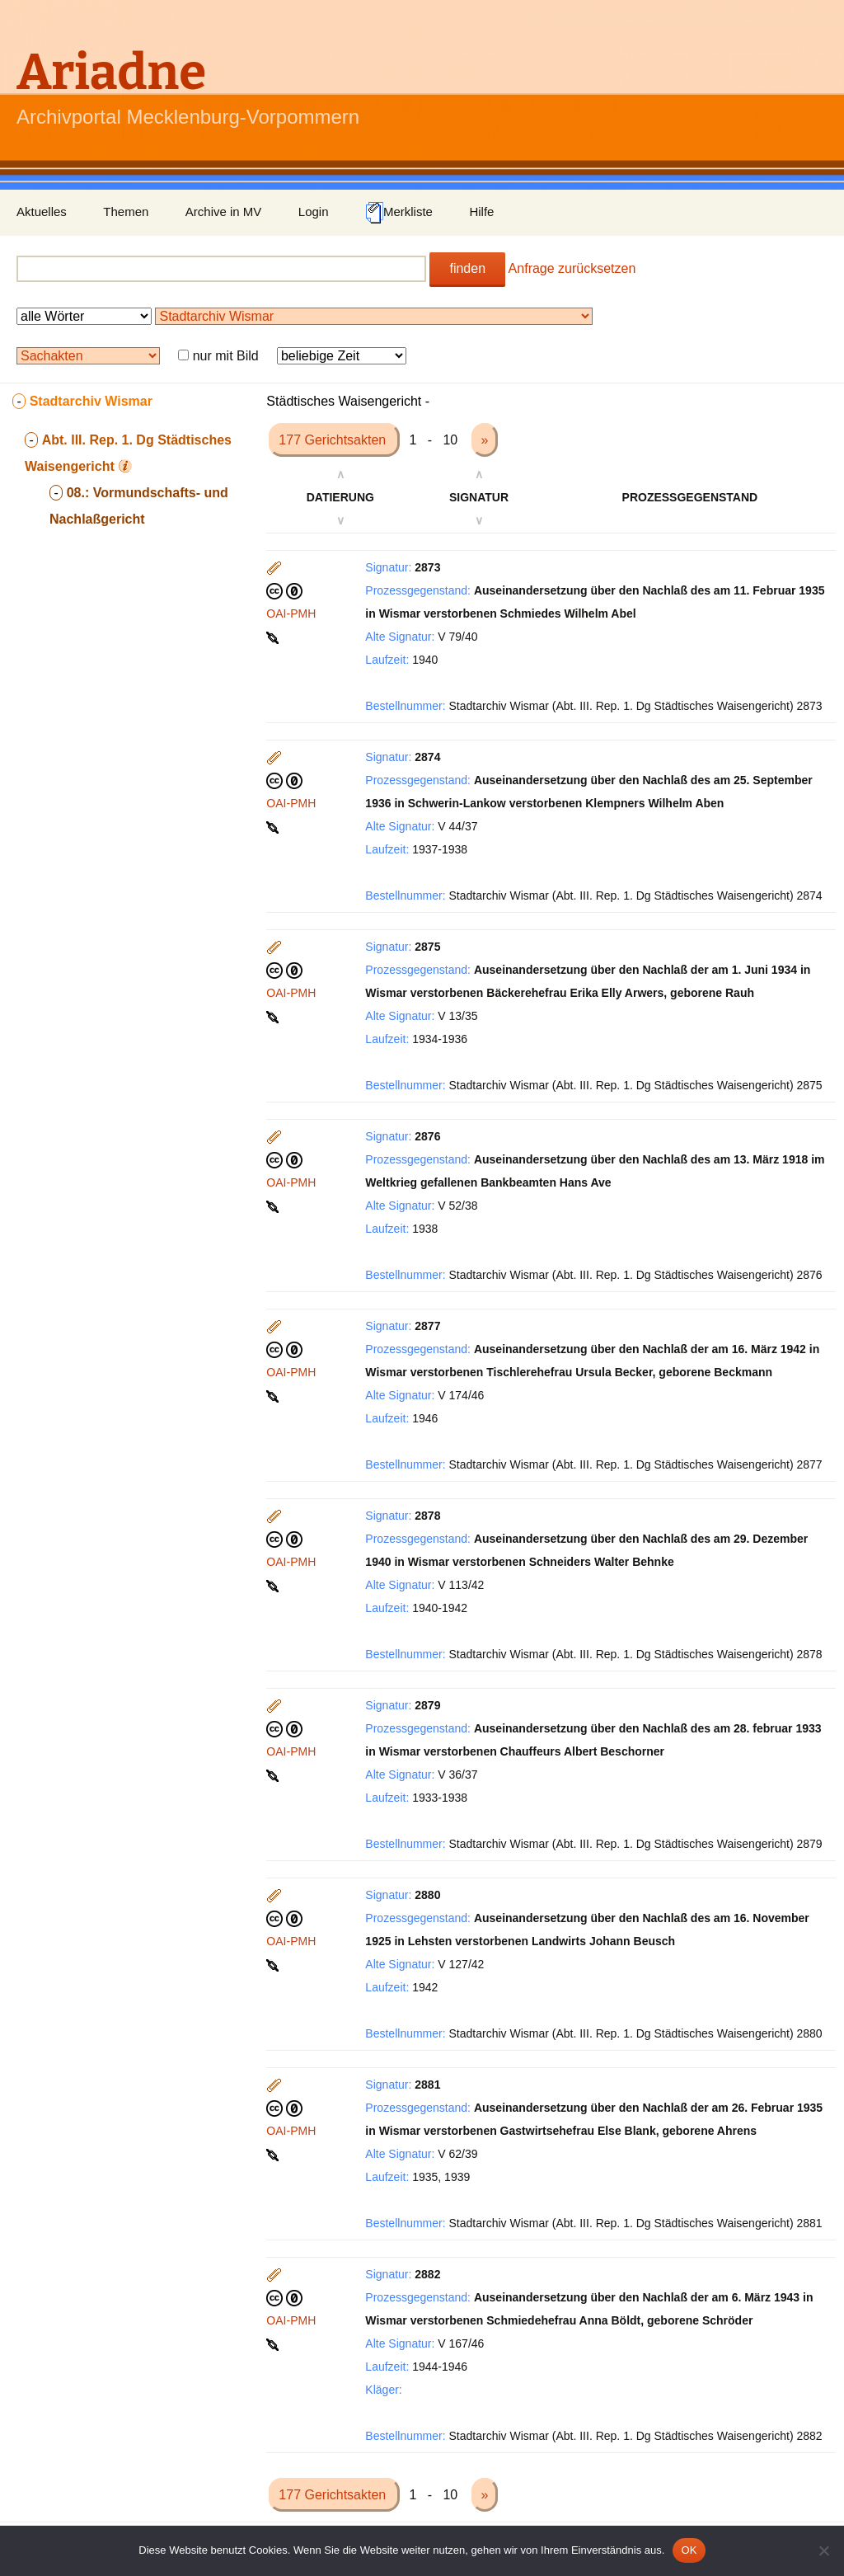 The width and height of the screenshot is (844, 2576). What do you see at coordinates (291, 613) in the screenshot?
I see `OAI-PMH` at bounding box center [291, 613].